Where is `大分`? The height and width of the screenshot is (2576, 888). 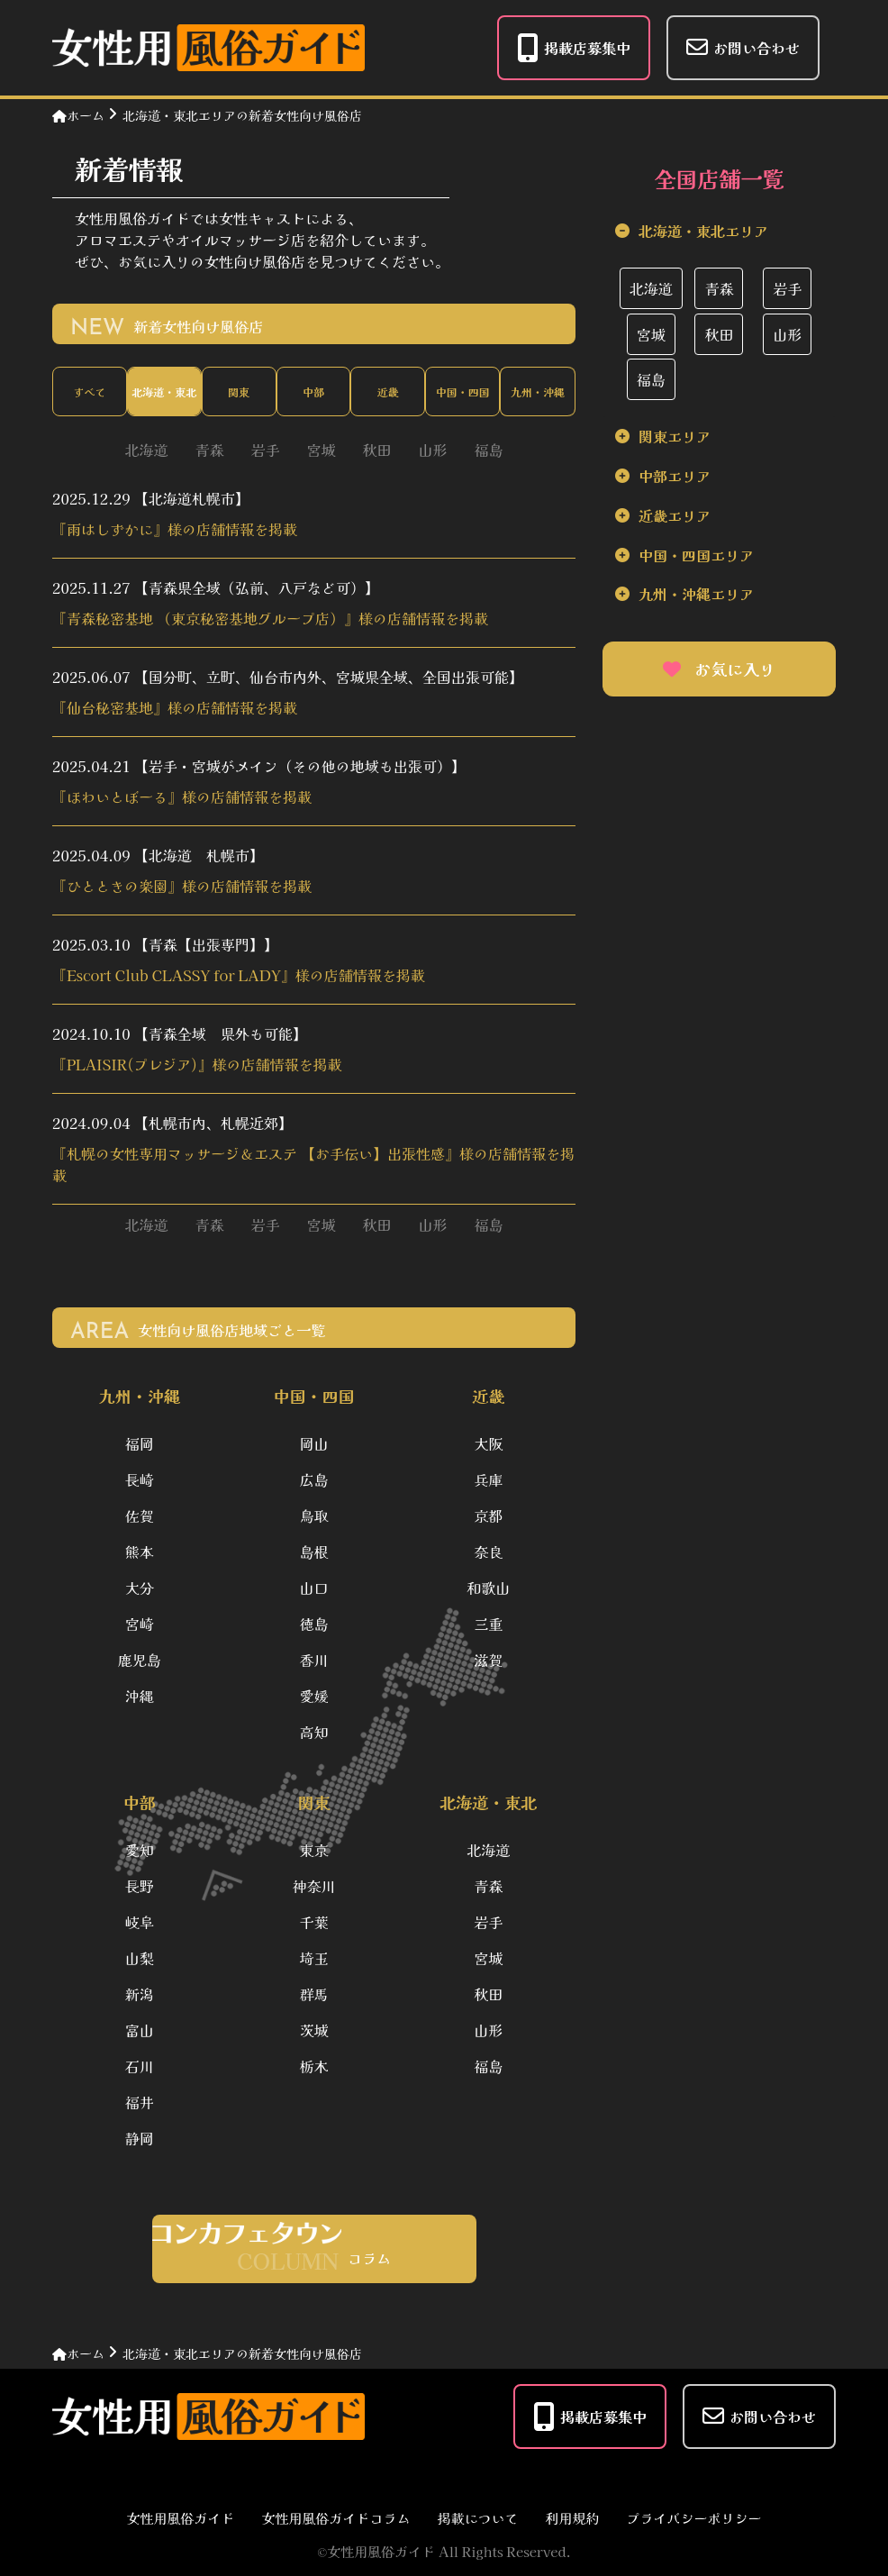 大分 is located at coordinates (139, 1587).